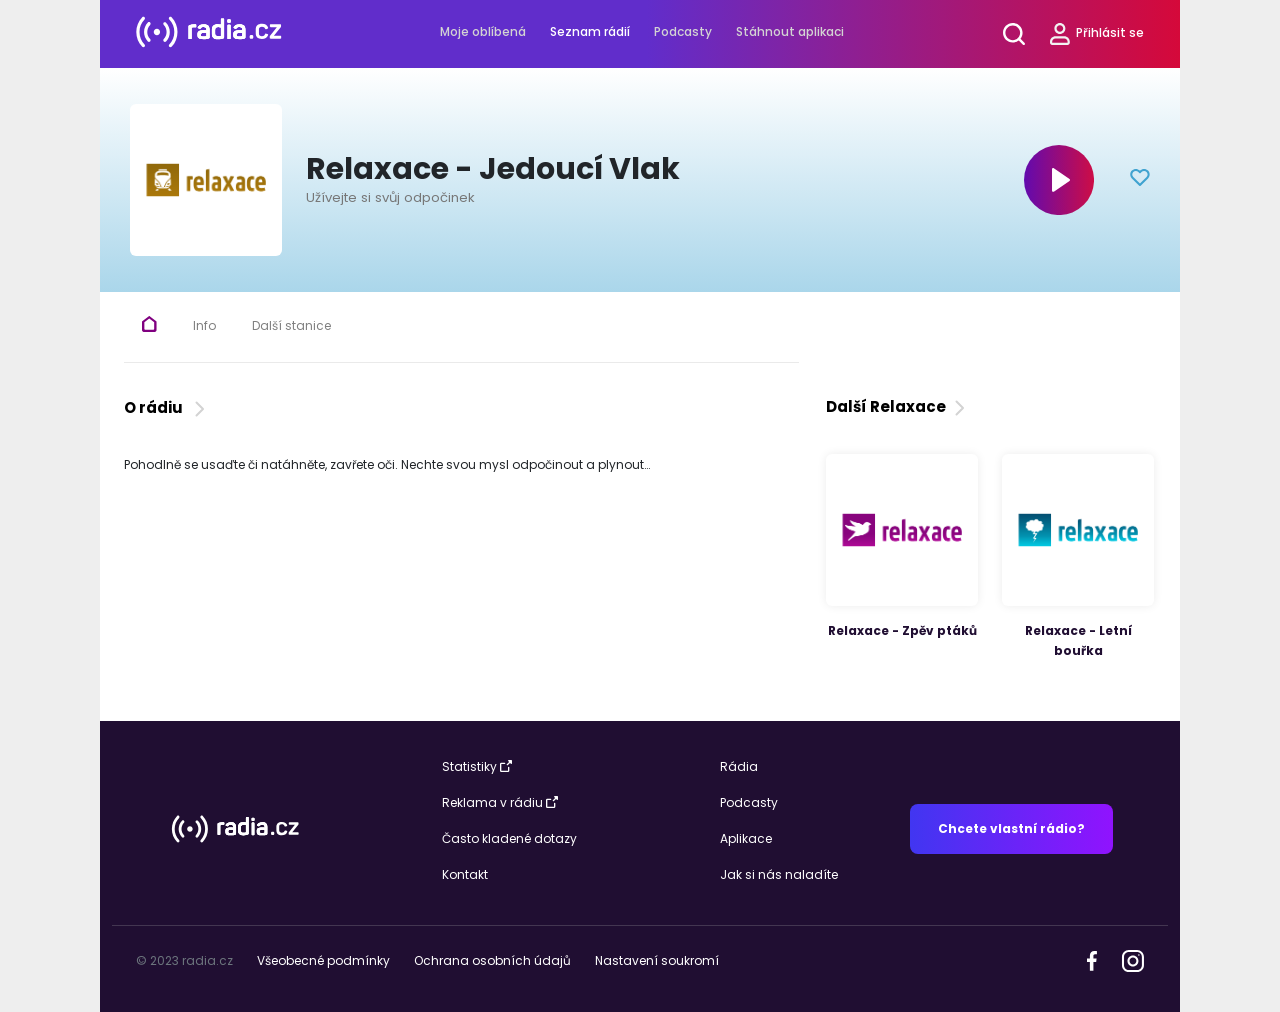 Image resolution: width=1280 pixels, height=1012 pixels. Describe the element at coordinates (1011, 828) in the screenshot. I see `Chcete vlastní rádio?` at that location.